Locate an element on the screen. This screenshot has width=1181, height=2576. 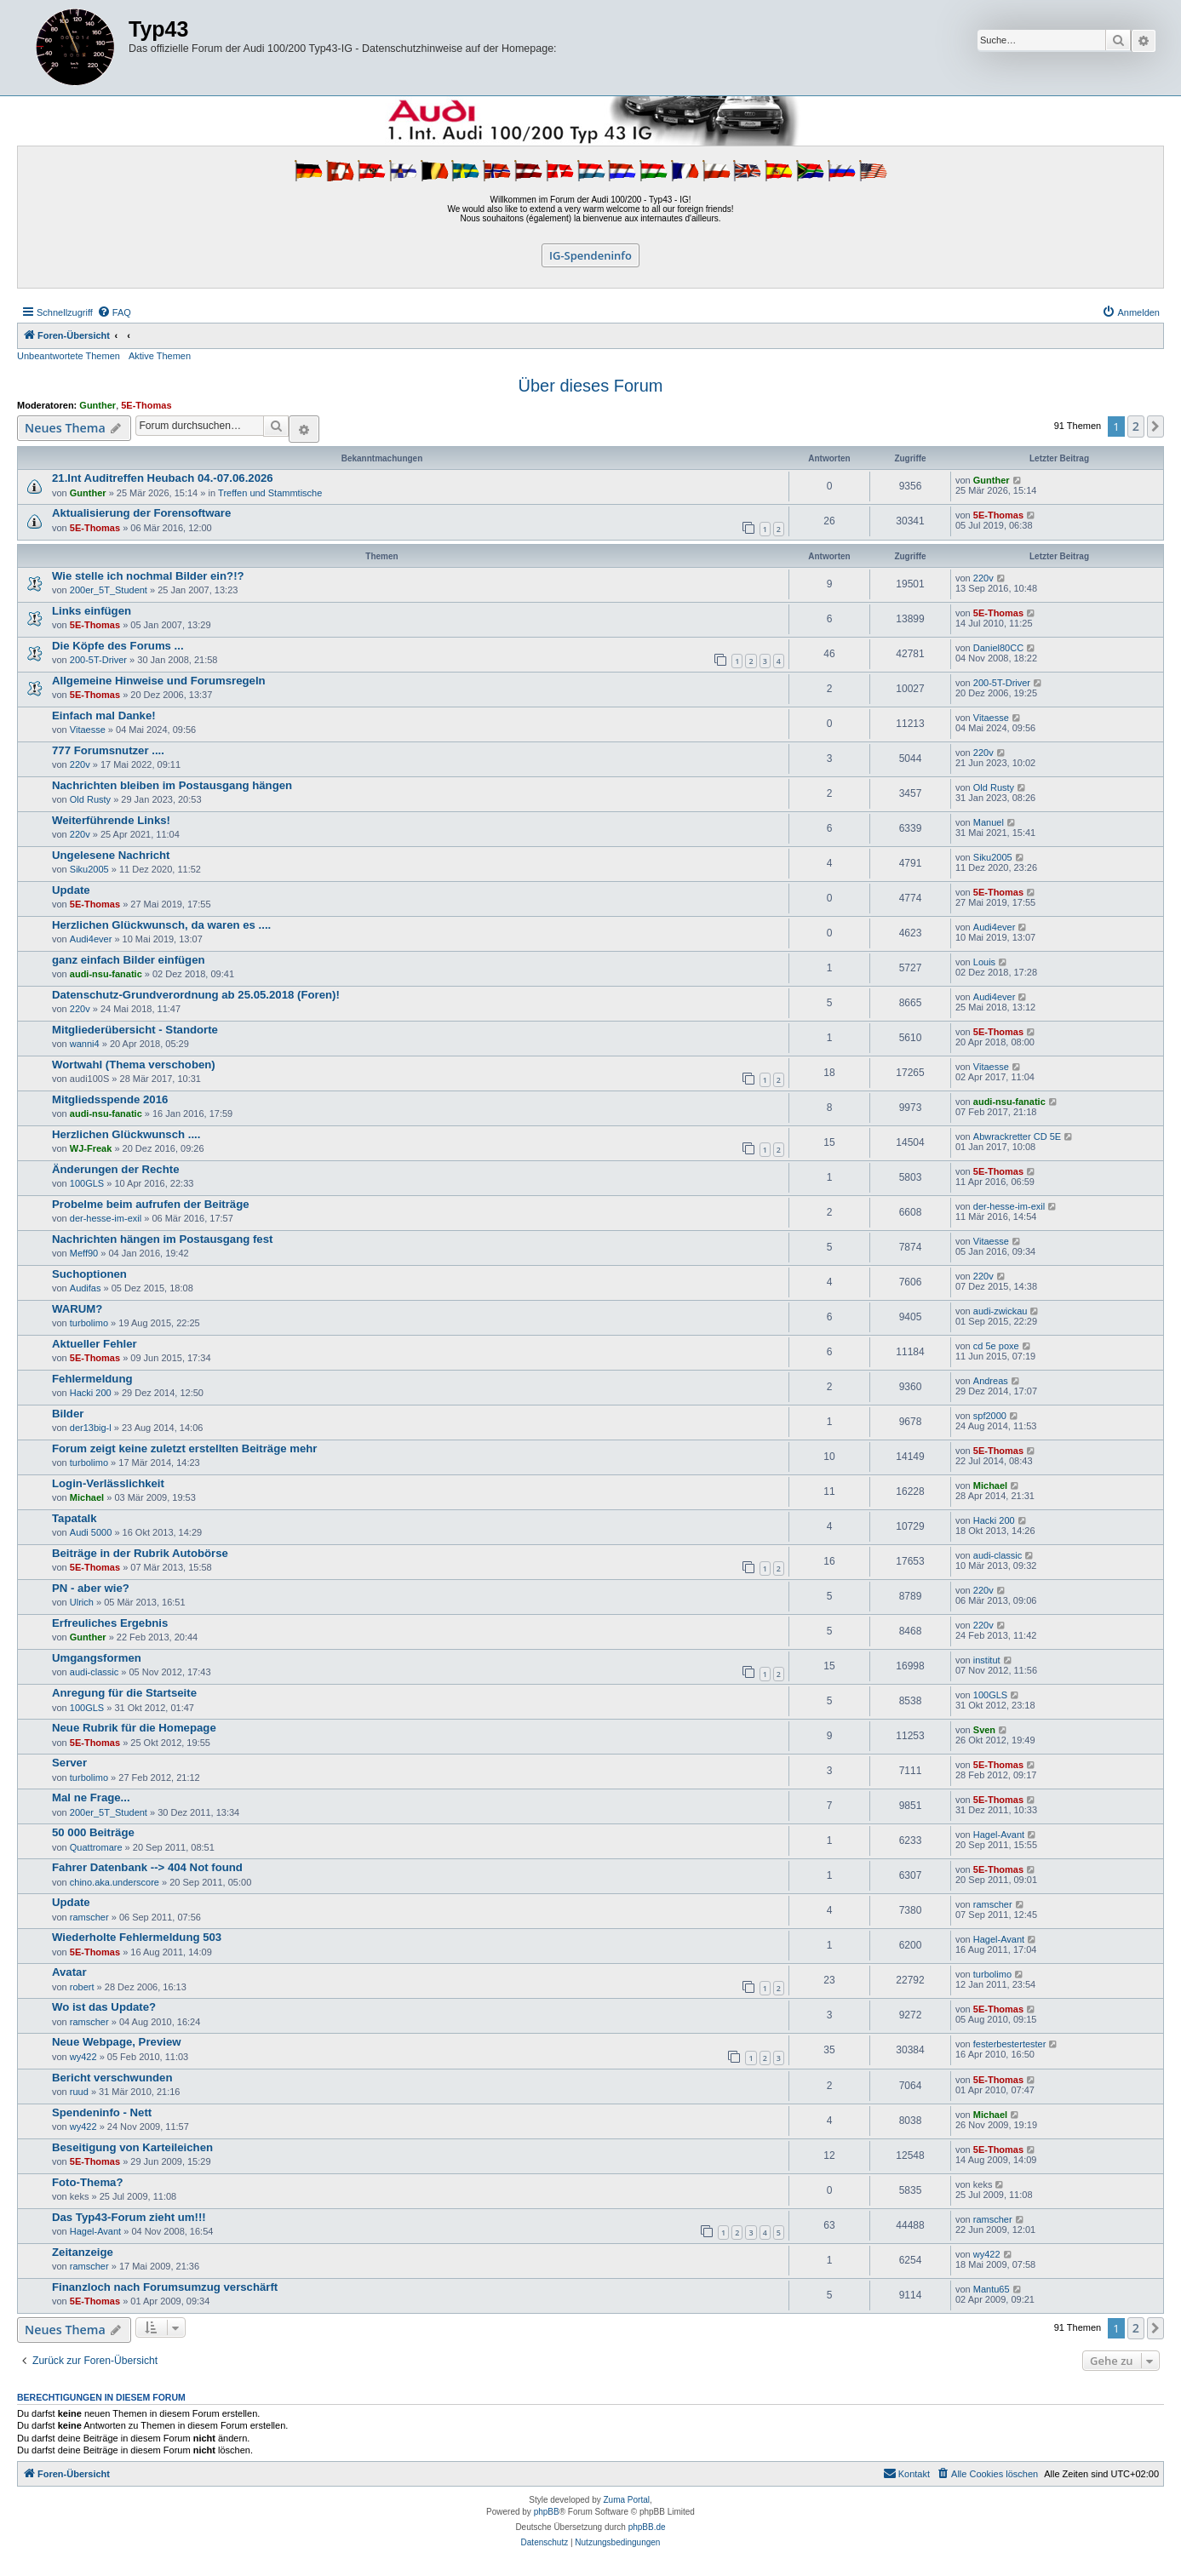
Spendeninfo - Nett is located at coordinates (102, 2112).